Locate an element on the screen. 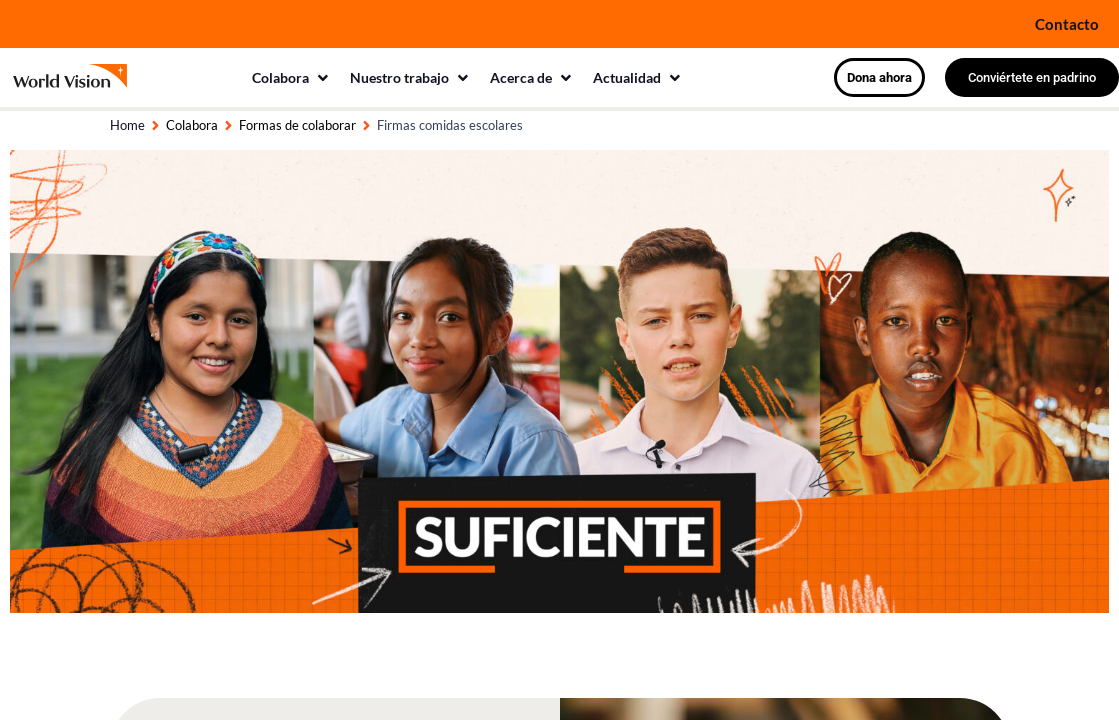 This screenshot has height=720, width=1119. [button] is located at coordinates (291, 77).